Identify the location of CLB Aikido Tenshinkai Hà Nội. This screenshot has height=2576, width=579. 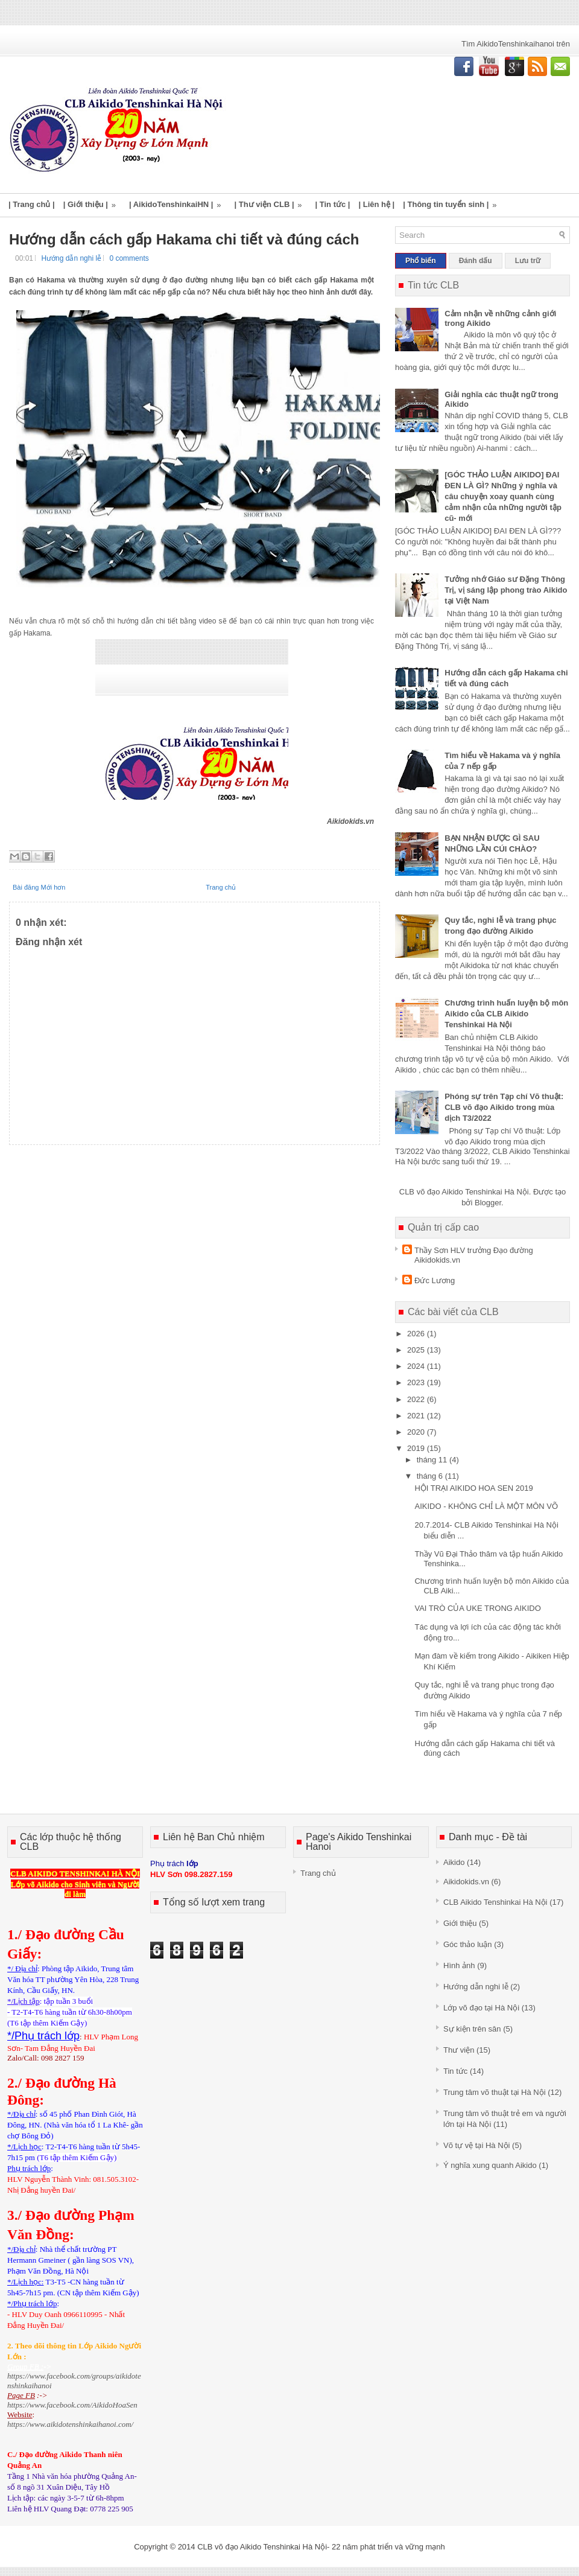
(495, 1902).